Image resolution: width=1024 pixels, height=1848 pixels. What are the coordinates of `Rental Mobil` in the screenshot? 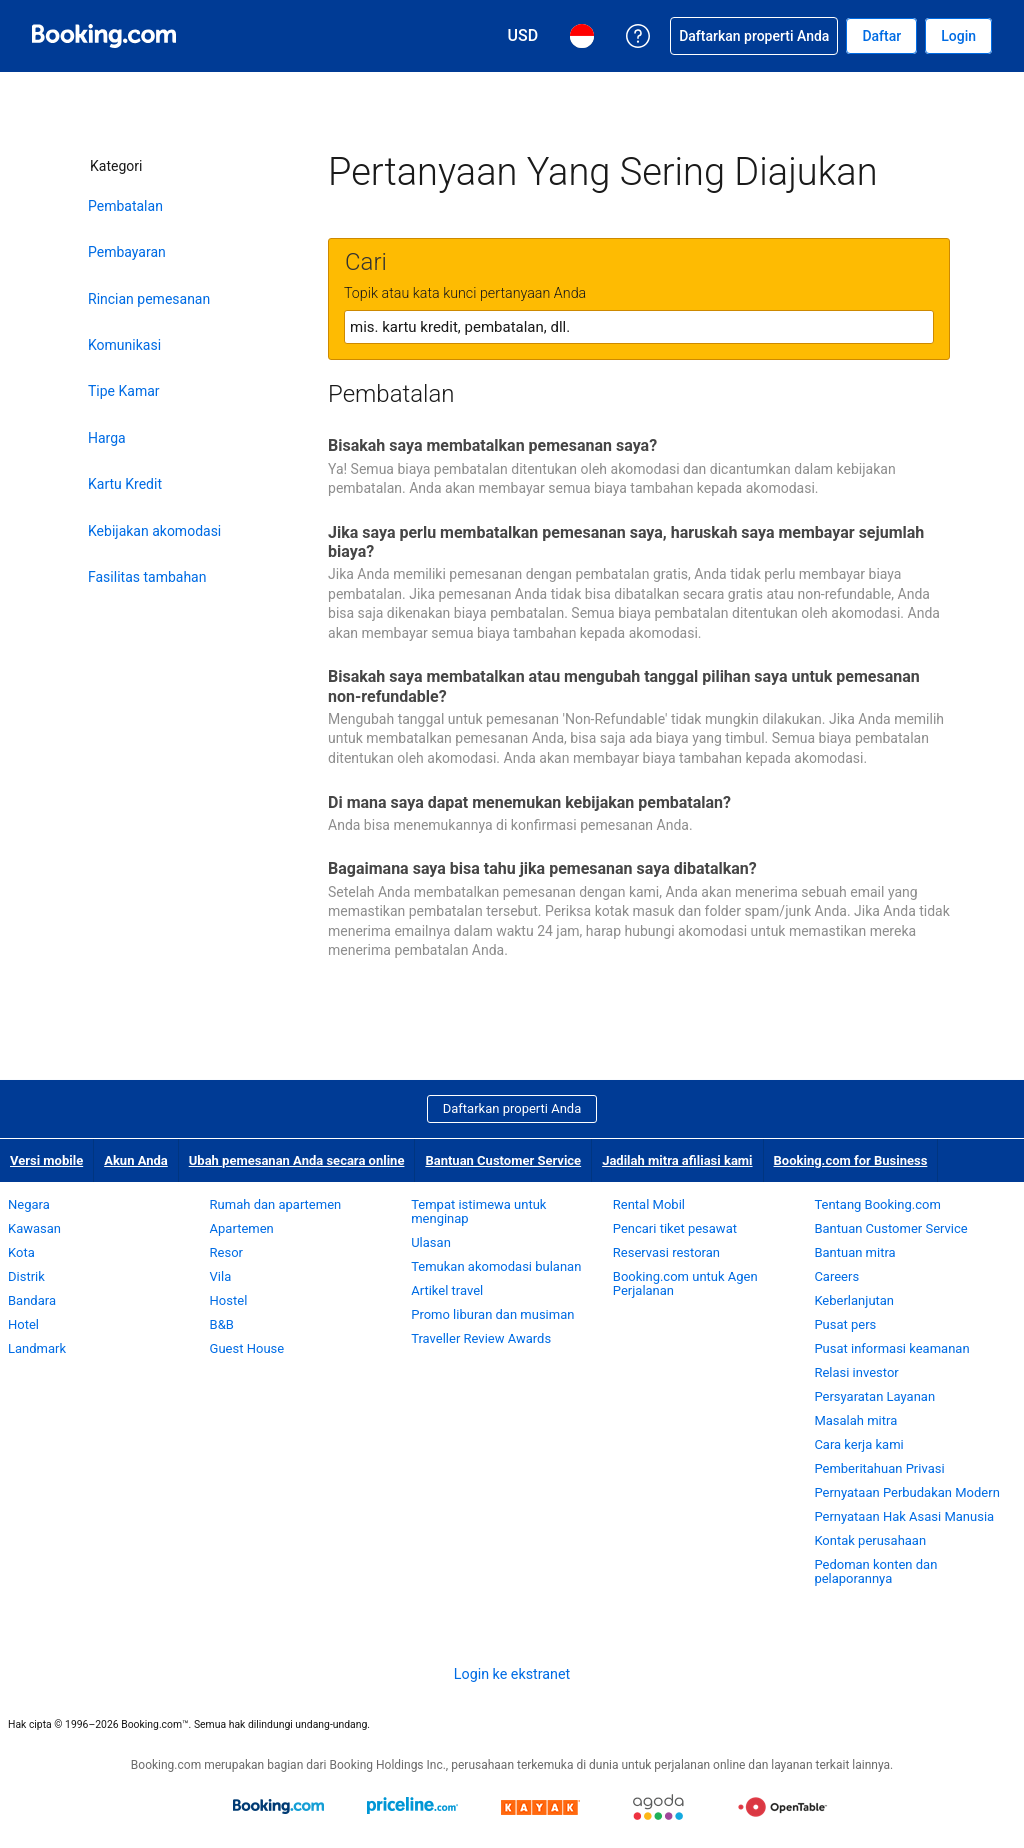 It's located at (649, 1204).